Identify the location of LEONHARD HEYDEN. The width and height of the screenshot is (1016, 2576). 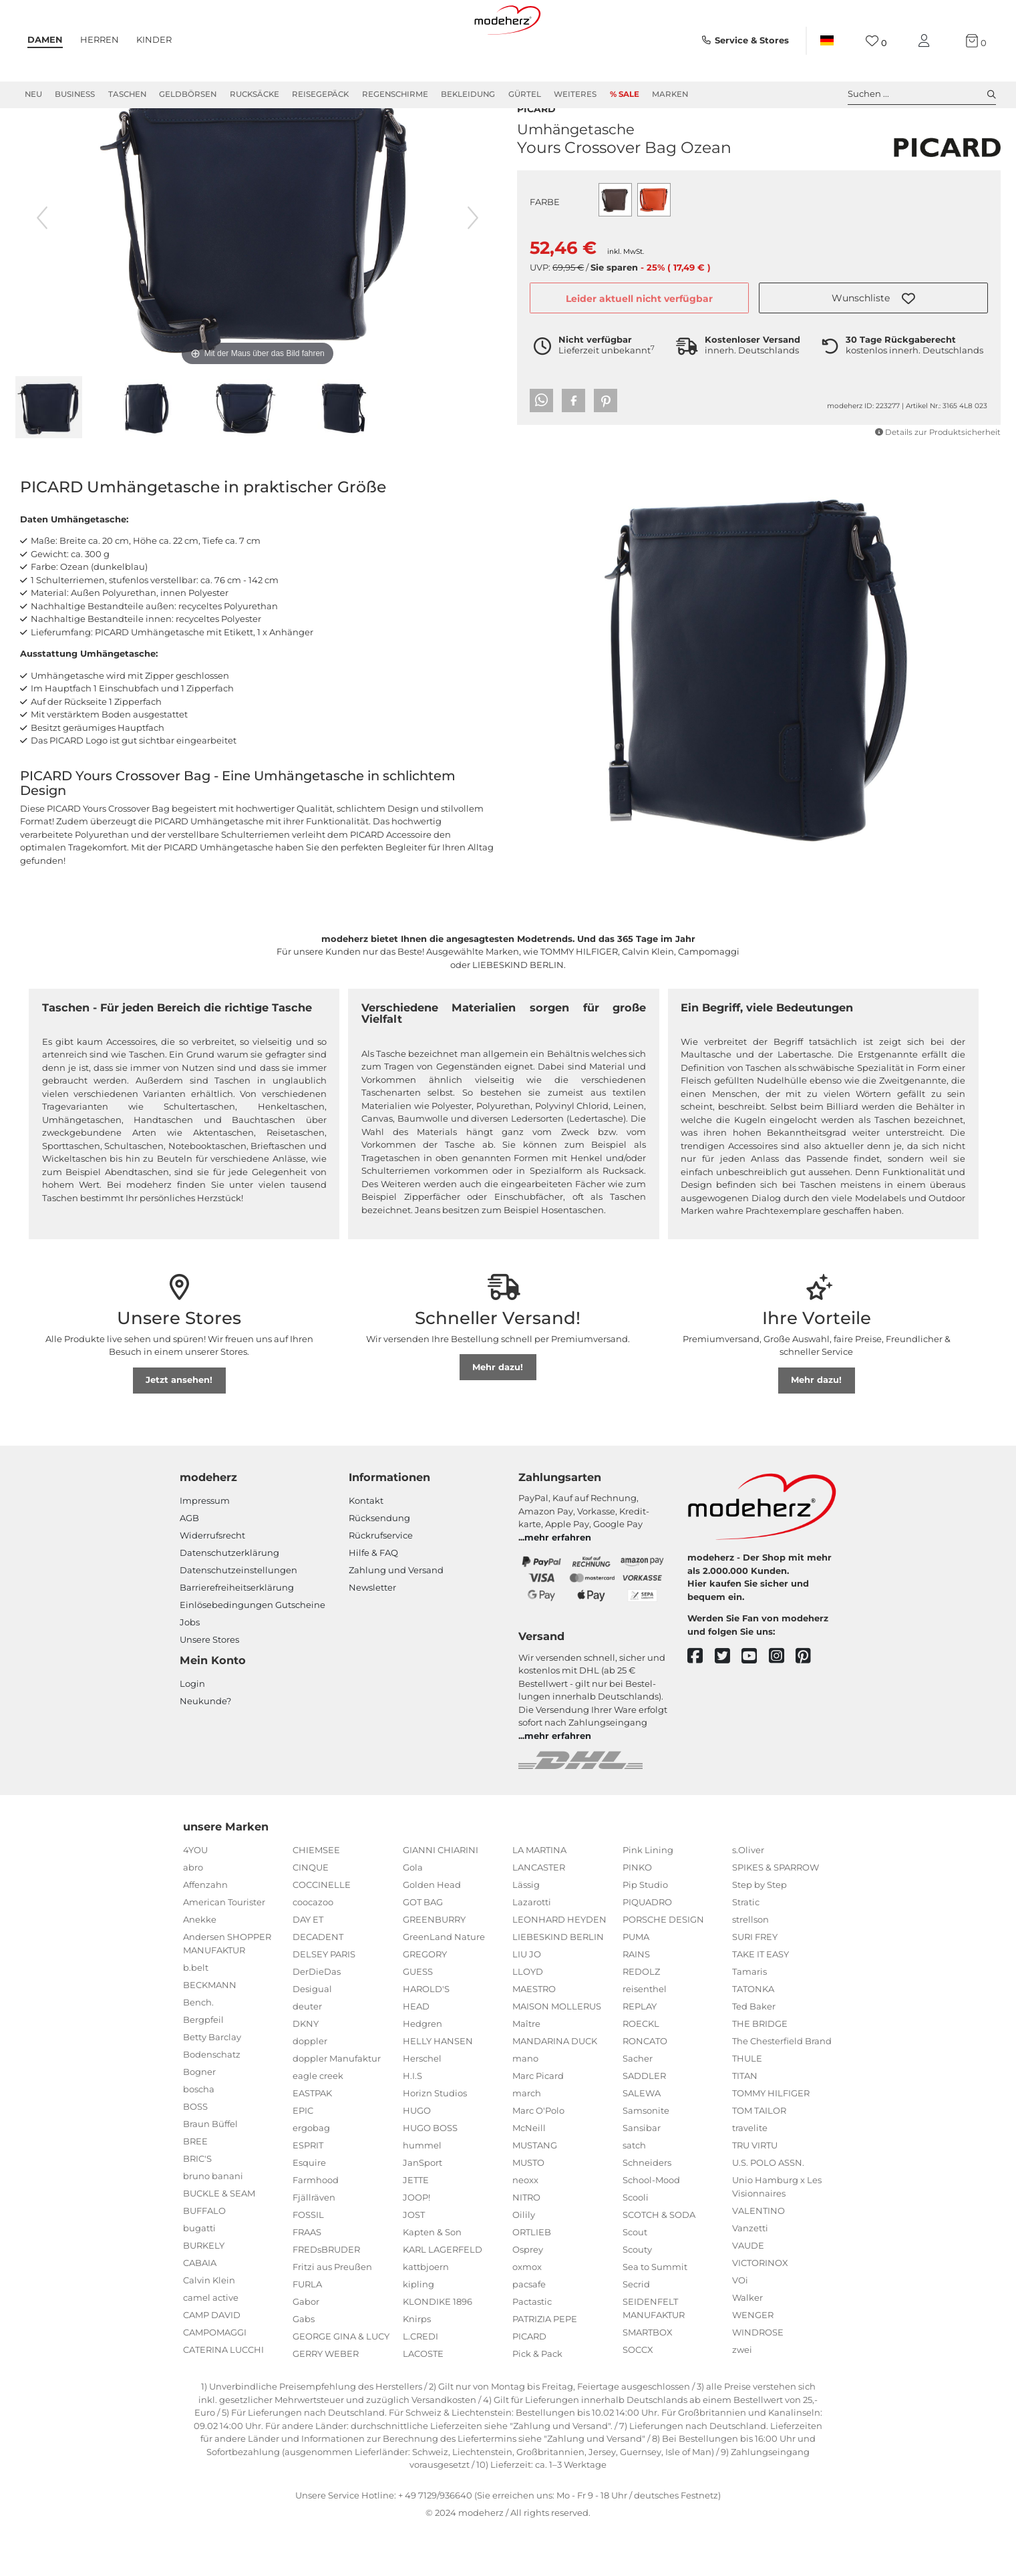
(559, 1967).